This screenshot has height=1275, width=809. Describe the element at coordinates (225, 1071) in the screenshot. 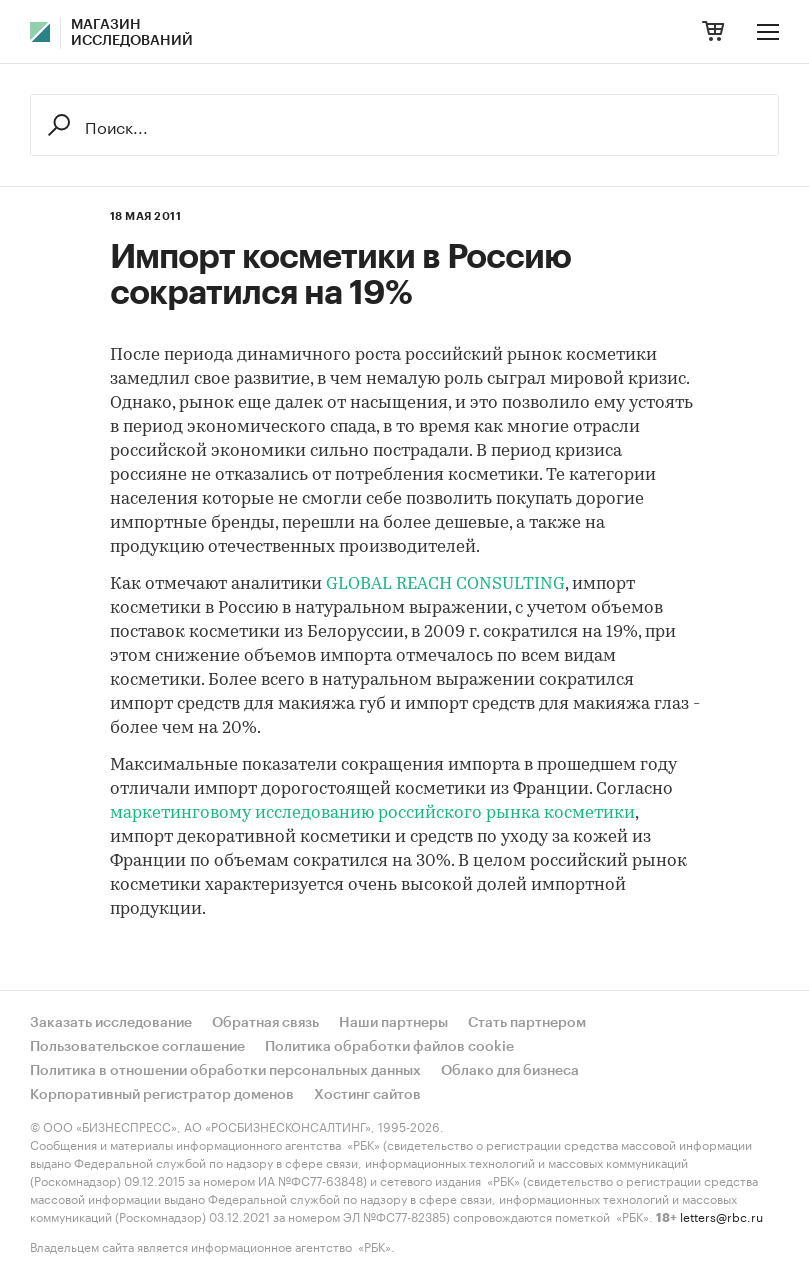

I see `Политика в отношении обработки персональных данных` at that location.